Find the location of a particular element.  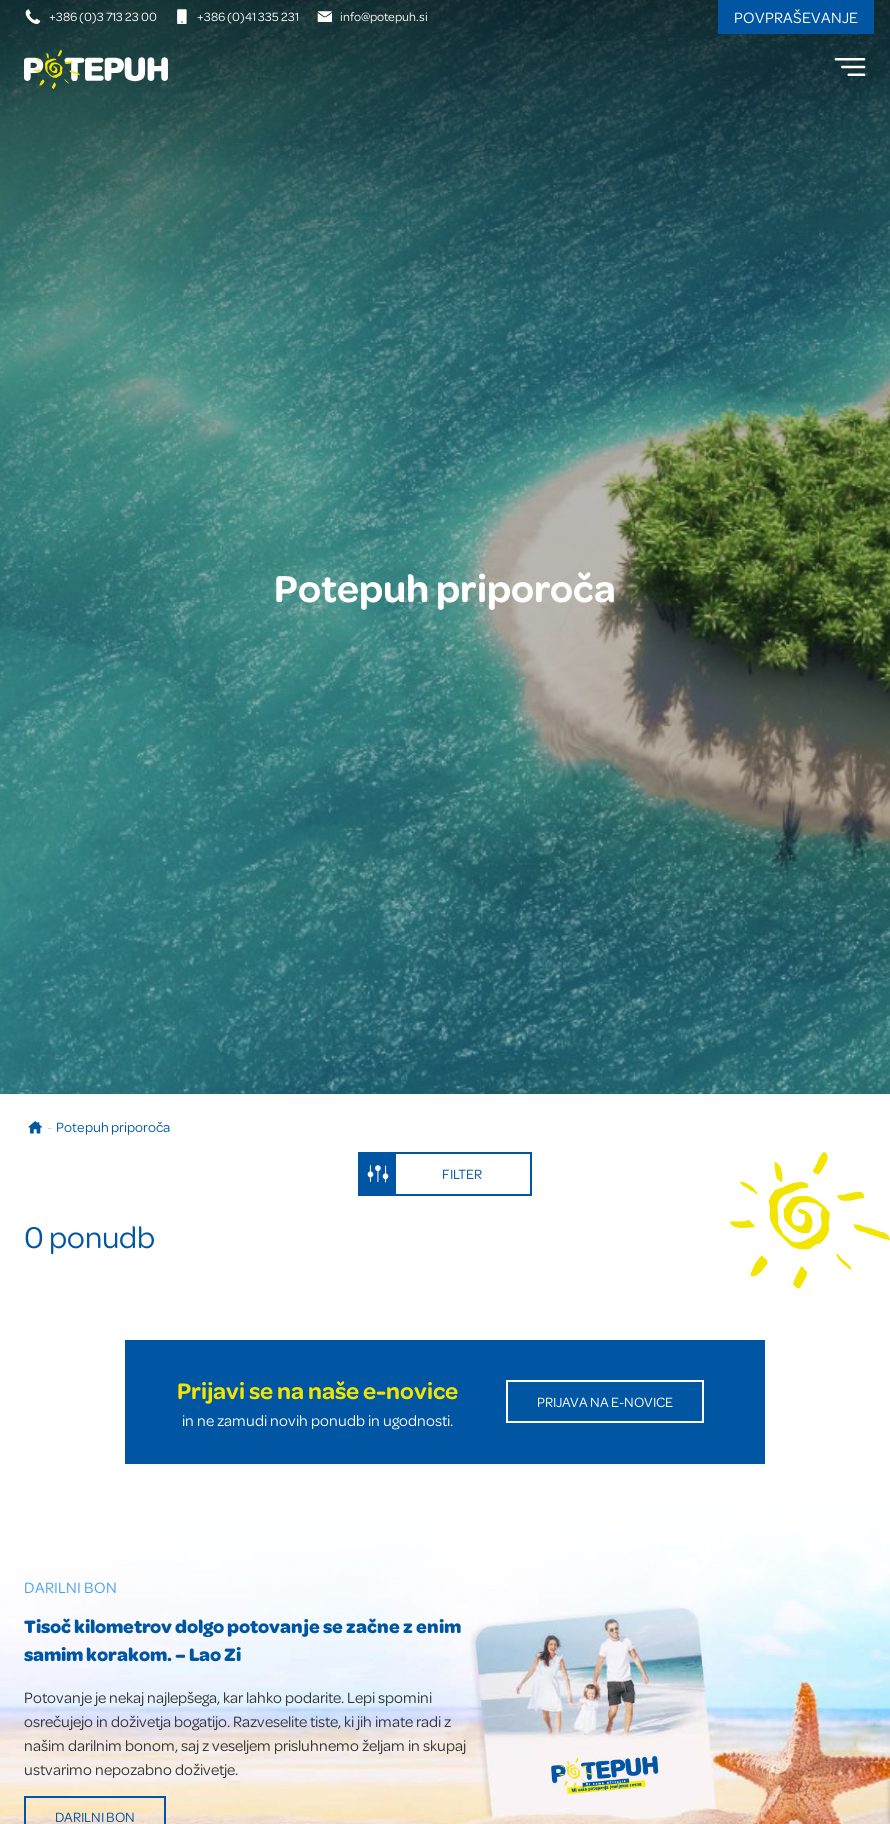

Prijava na E-novice is located at coordinates (605, 1401).